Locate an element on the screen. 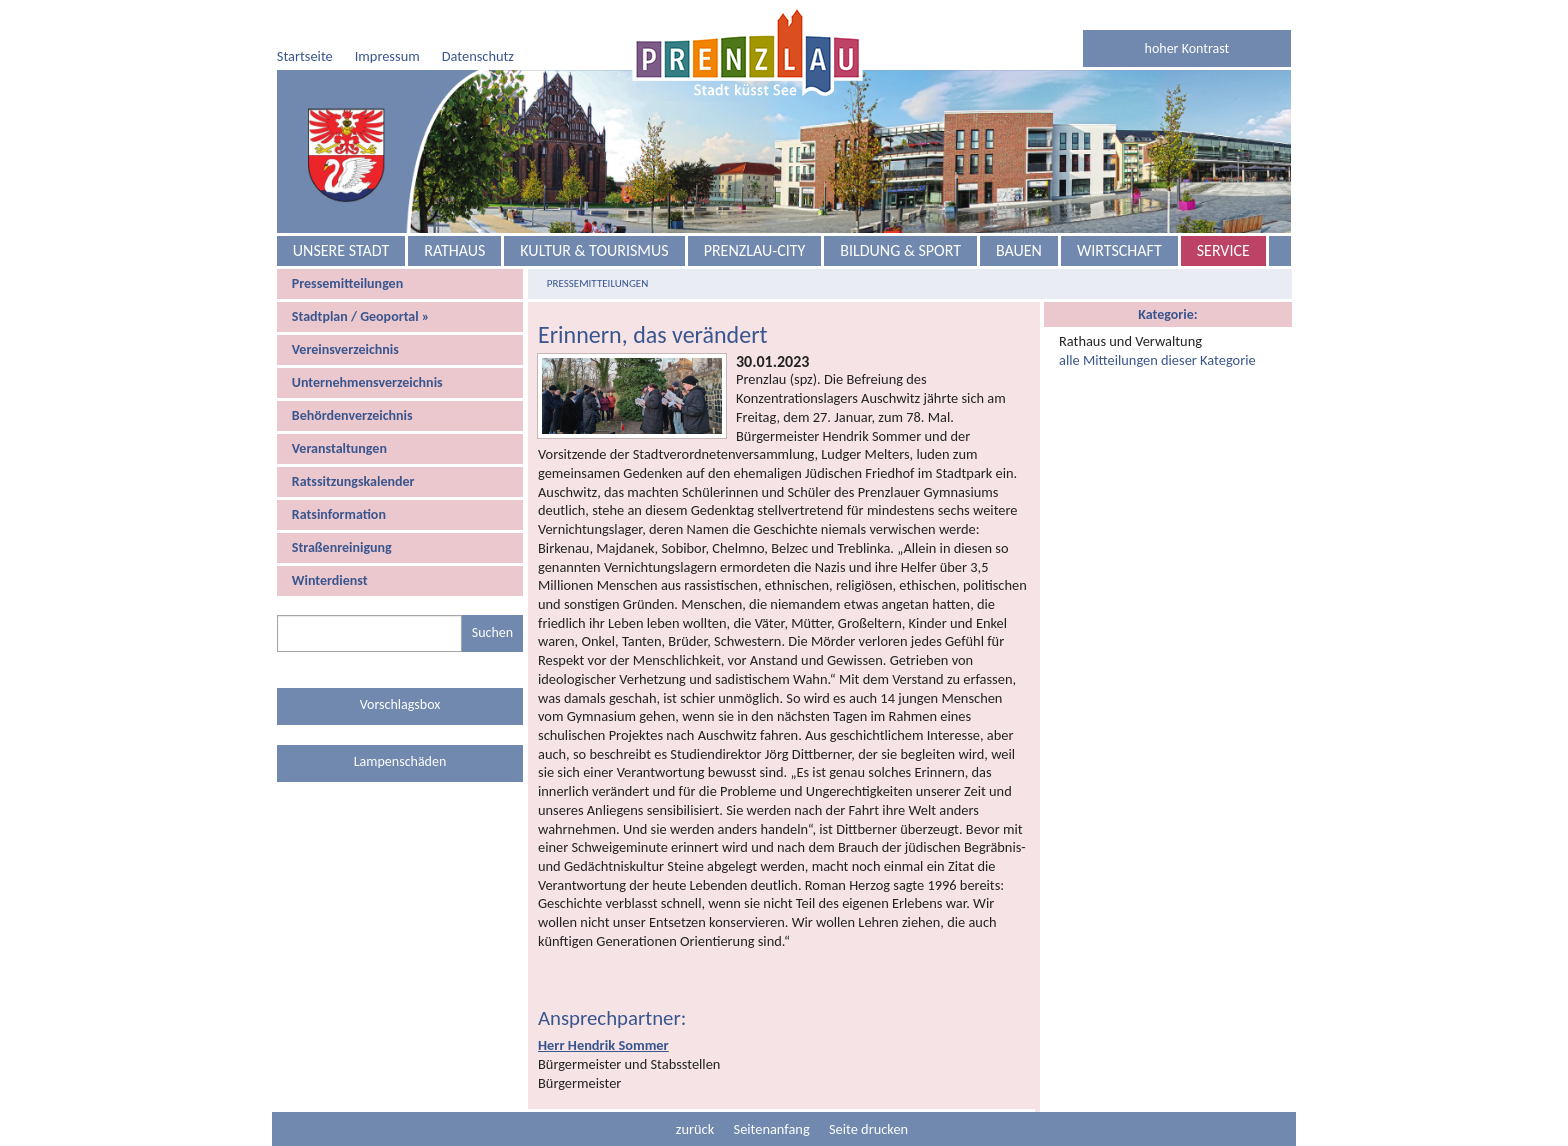 This screenshot has height=1146, width=1568. Unternehmensverzeichnis is located at coordinates (367, 382).